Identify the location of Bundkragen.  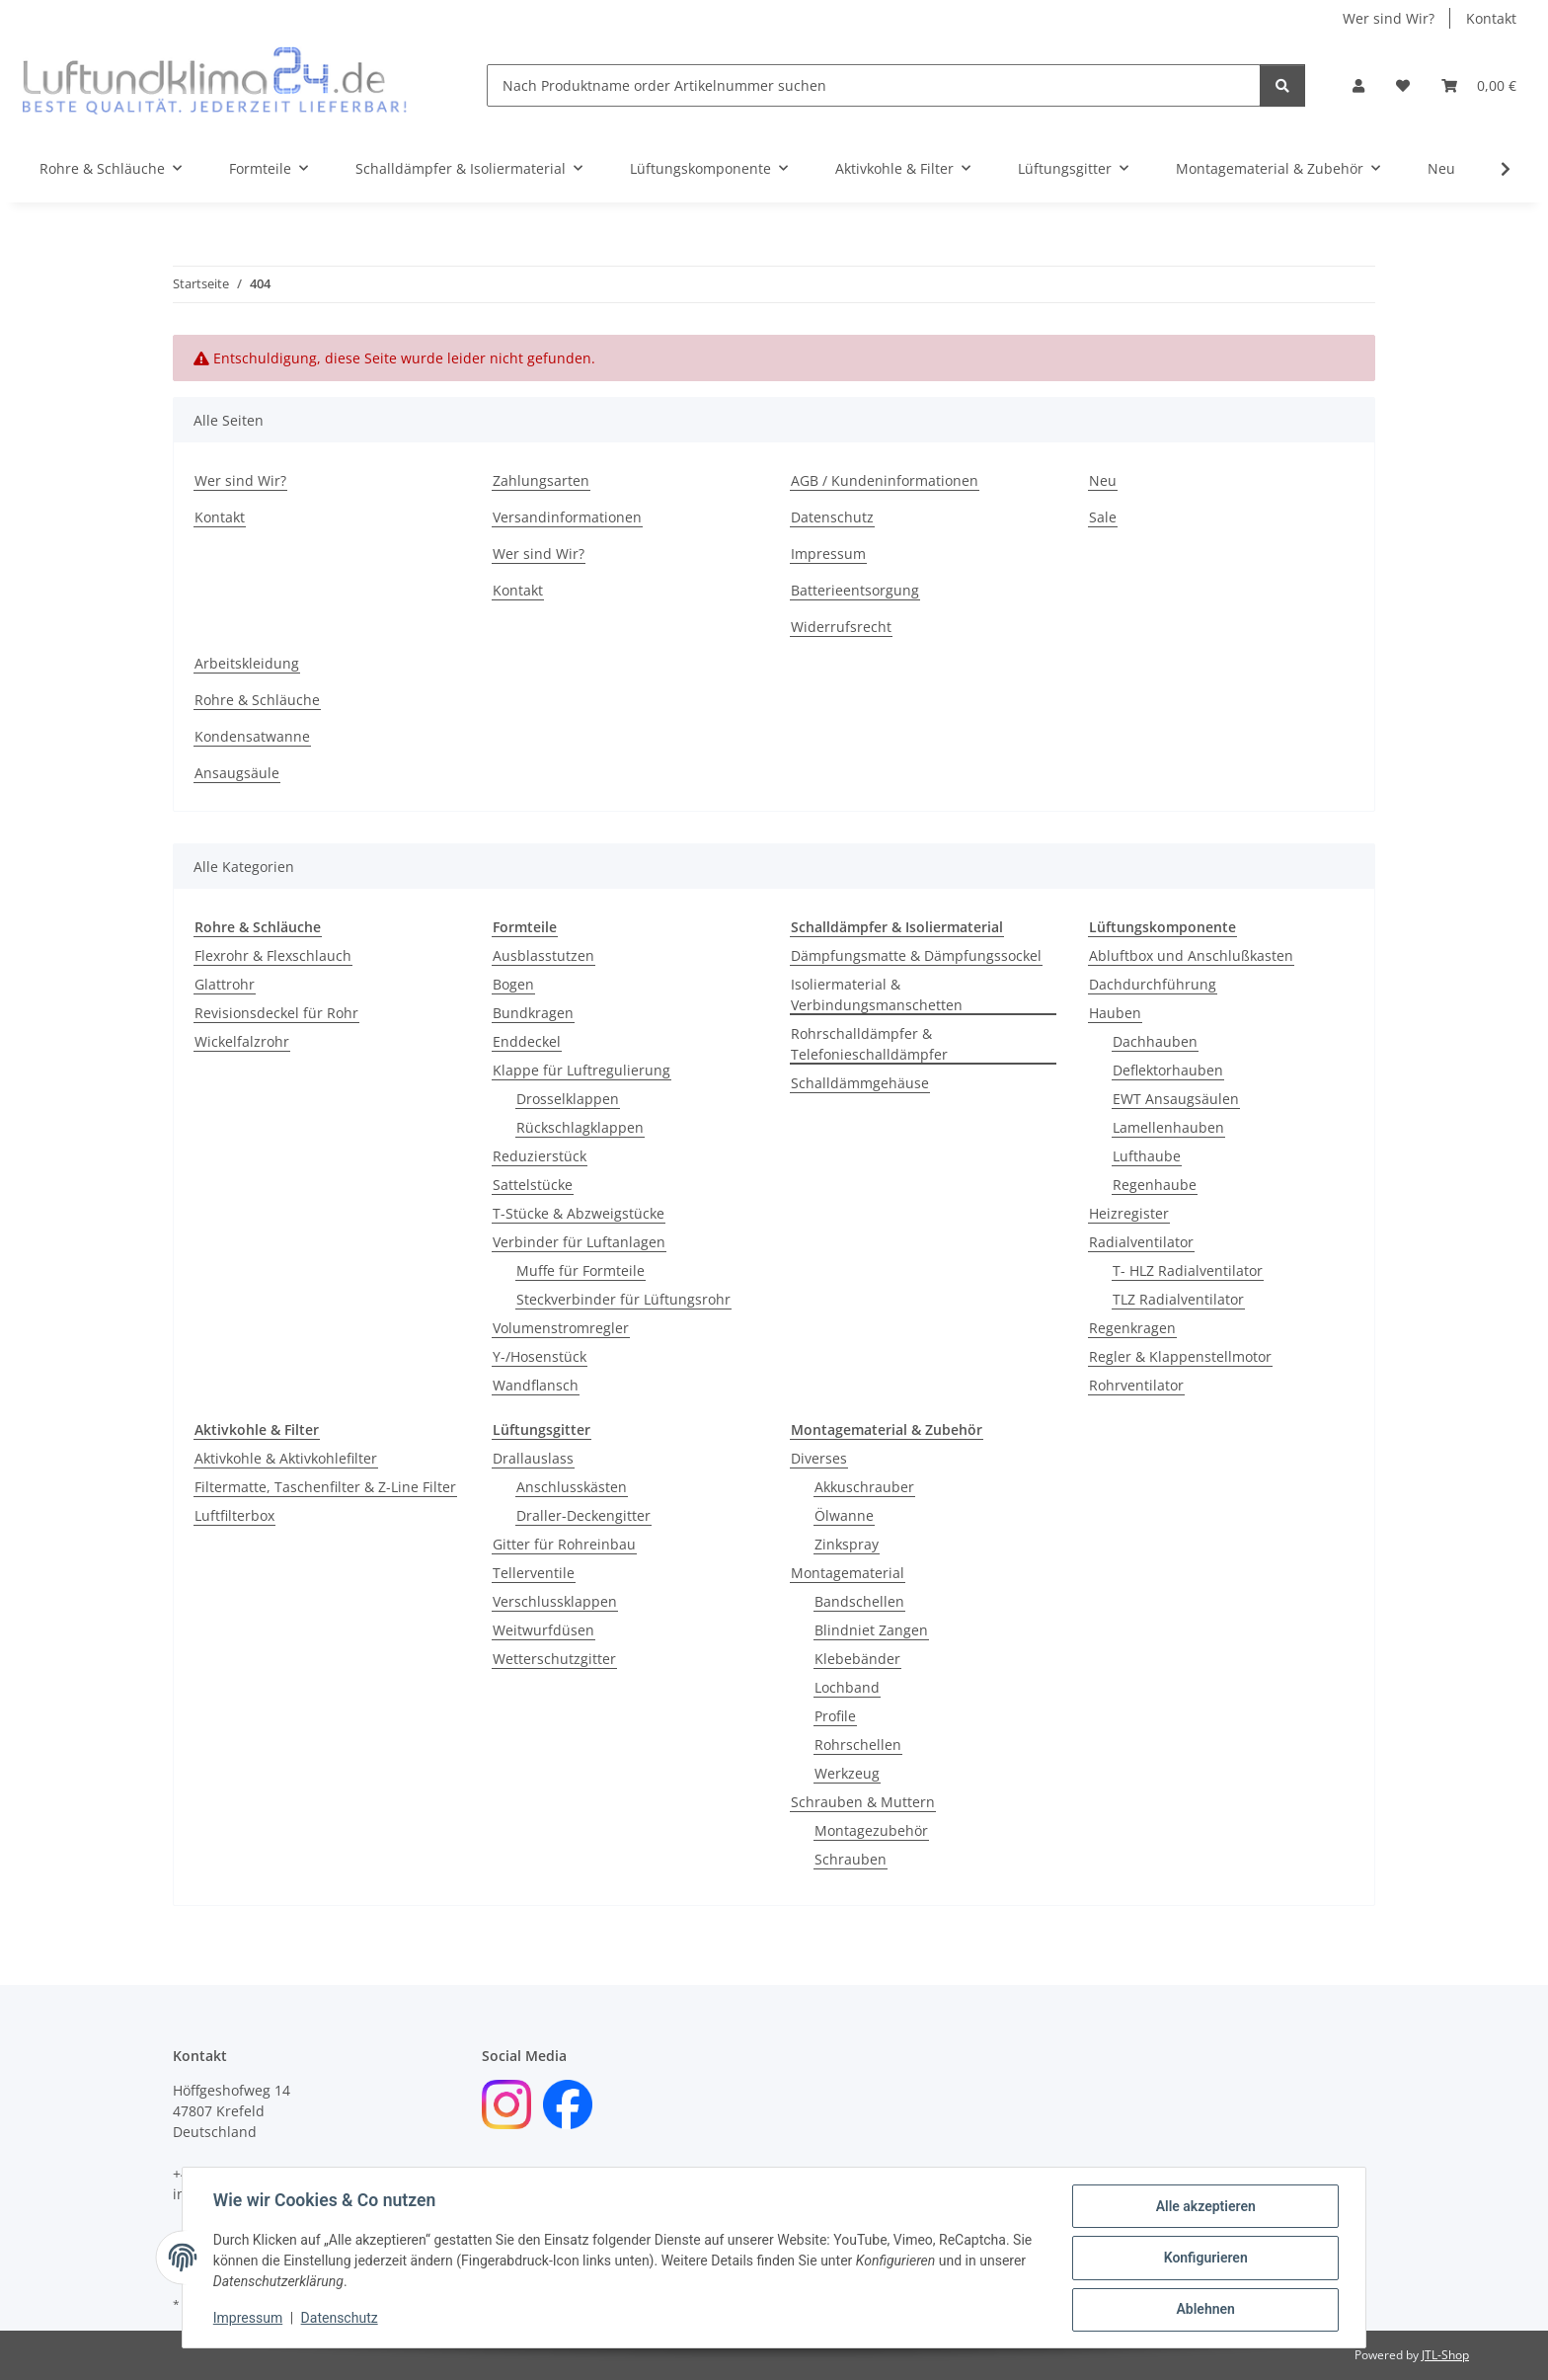
(533, 1012).